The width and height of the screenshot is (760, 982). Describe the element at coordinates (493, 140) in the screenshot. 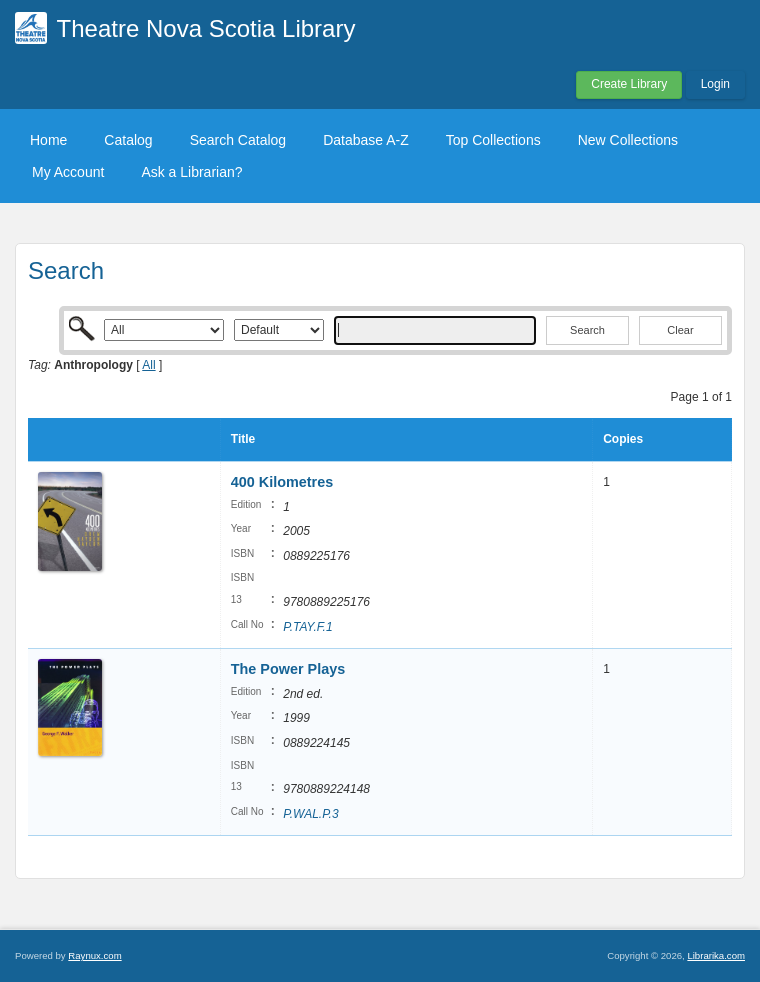

I see `Top Collections` at that location.